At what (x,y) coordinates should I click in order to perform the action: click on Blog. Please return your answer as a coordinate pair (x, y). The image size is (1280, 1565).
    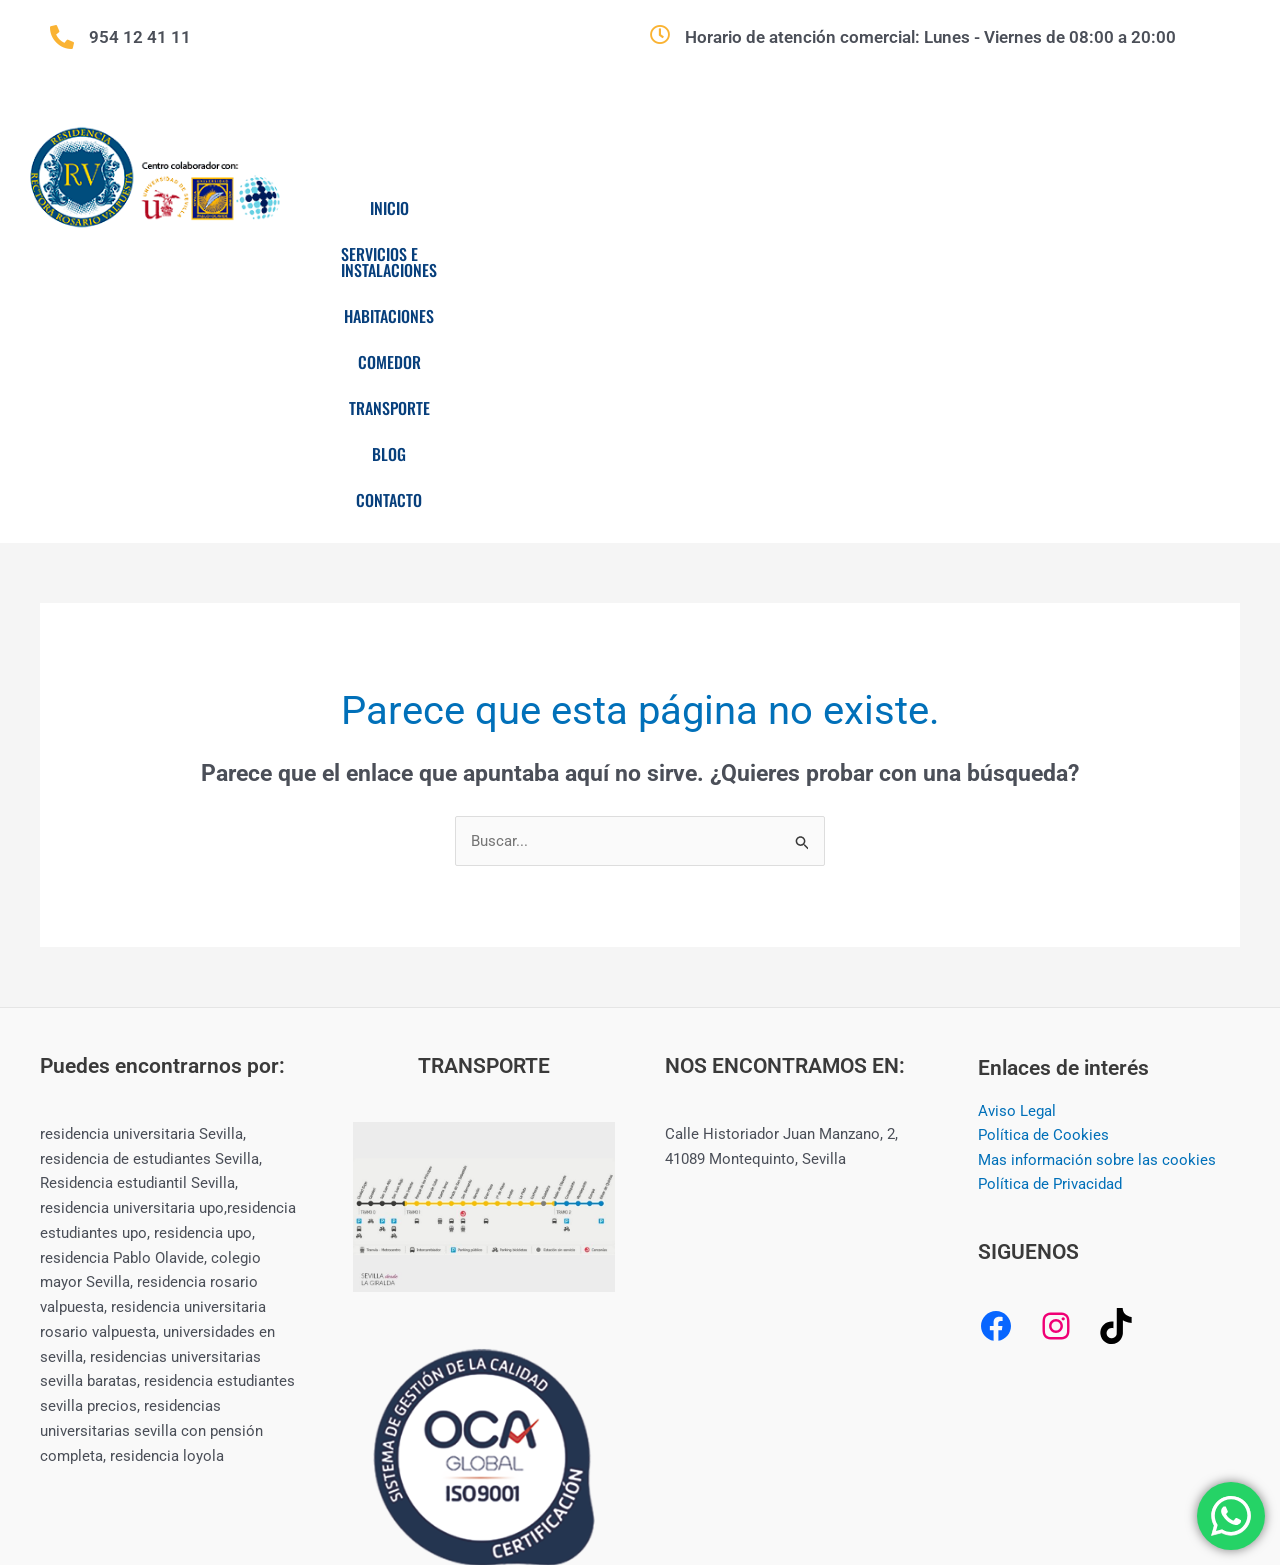
    Looking at the image, I should click on (1116, 208).